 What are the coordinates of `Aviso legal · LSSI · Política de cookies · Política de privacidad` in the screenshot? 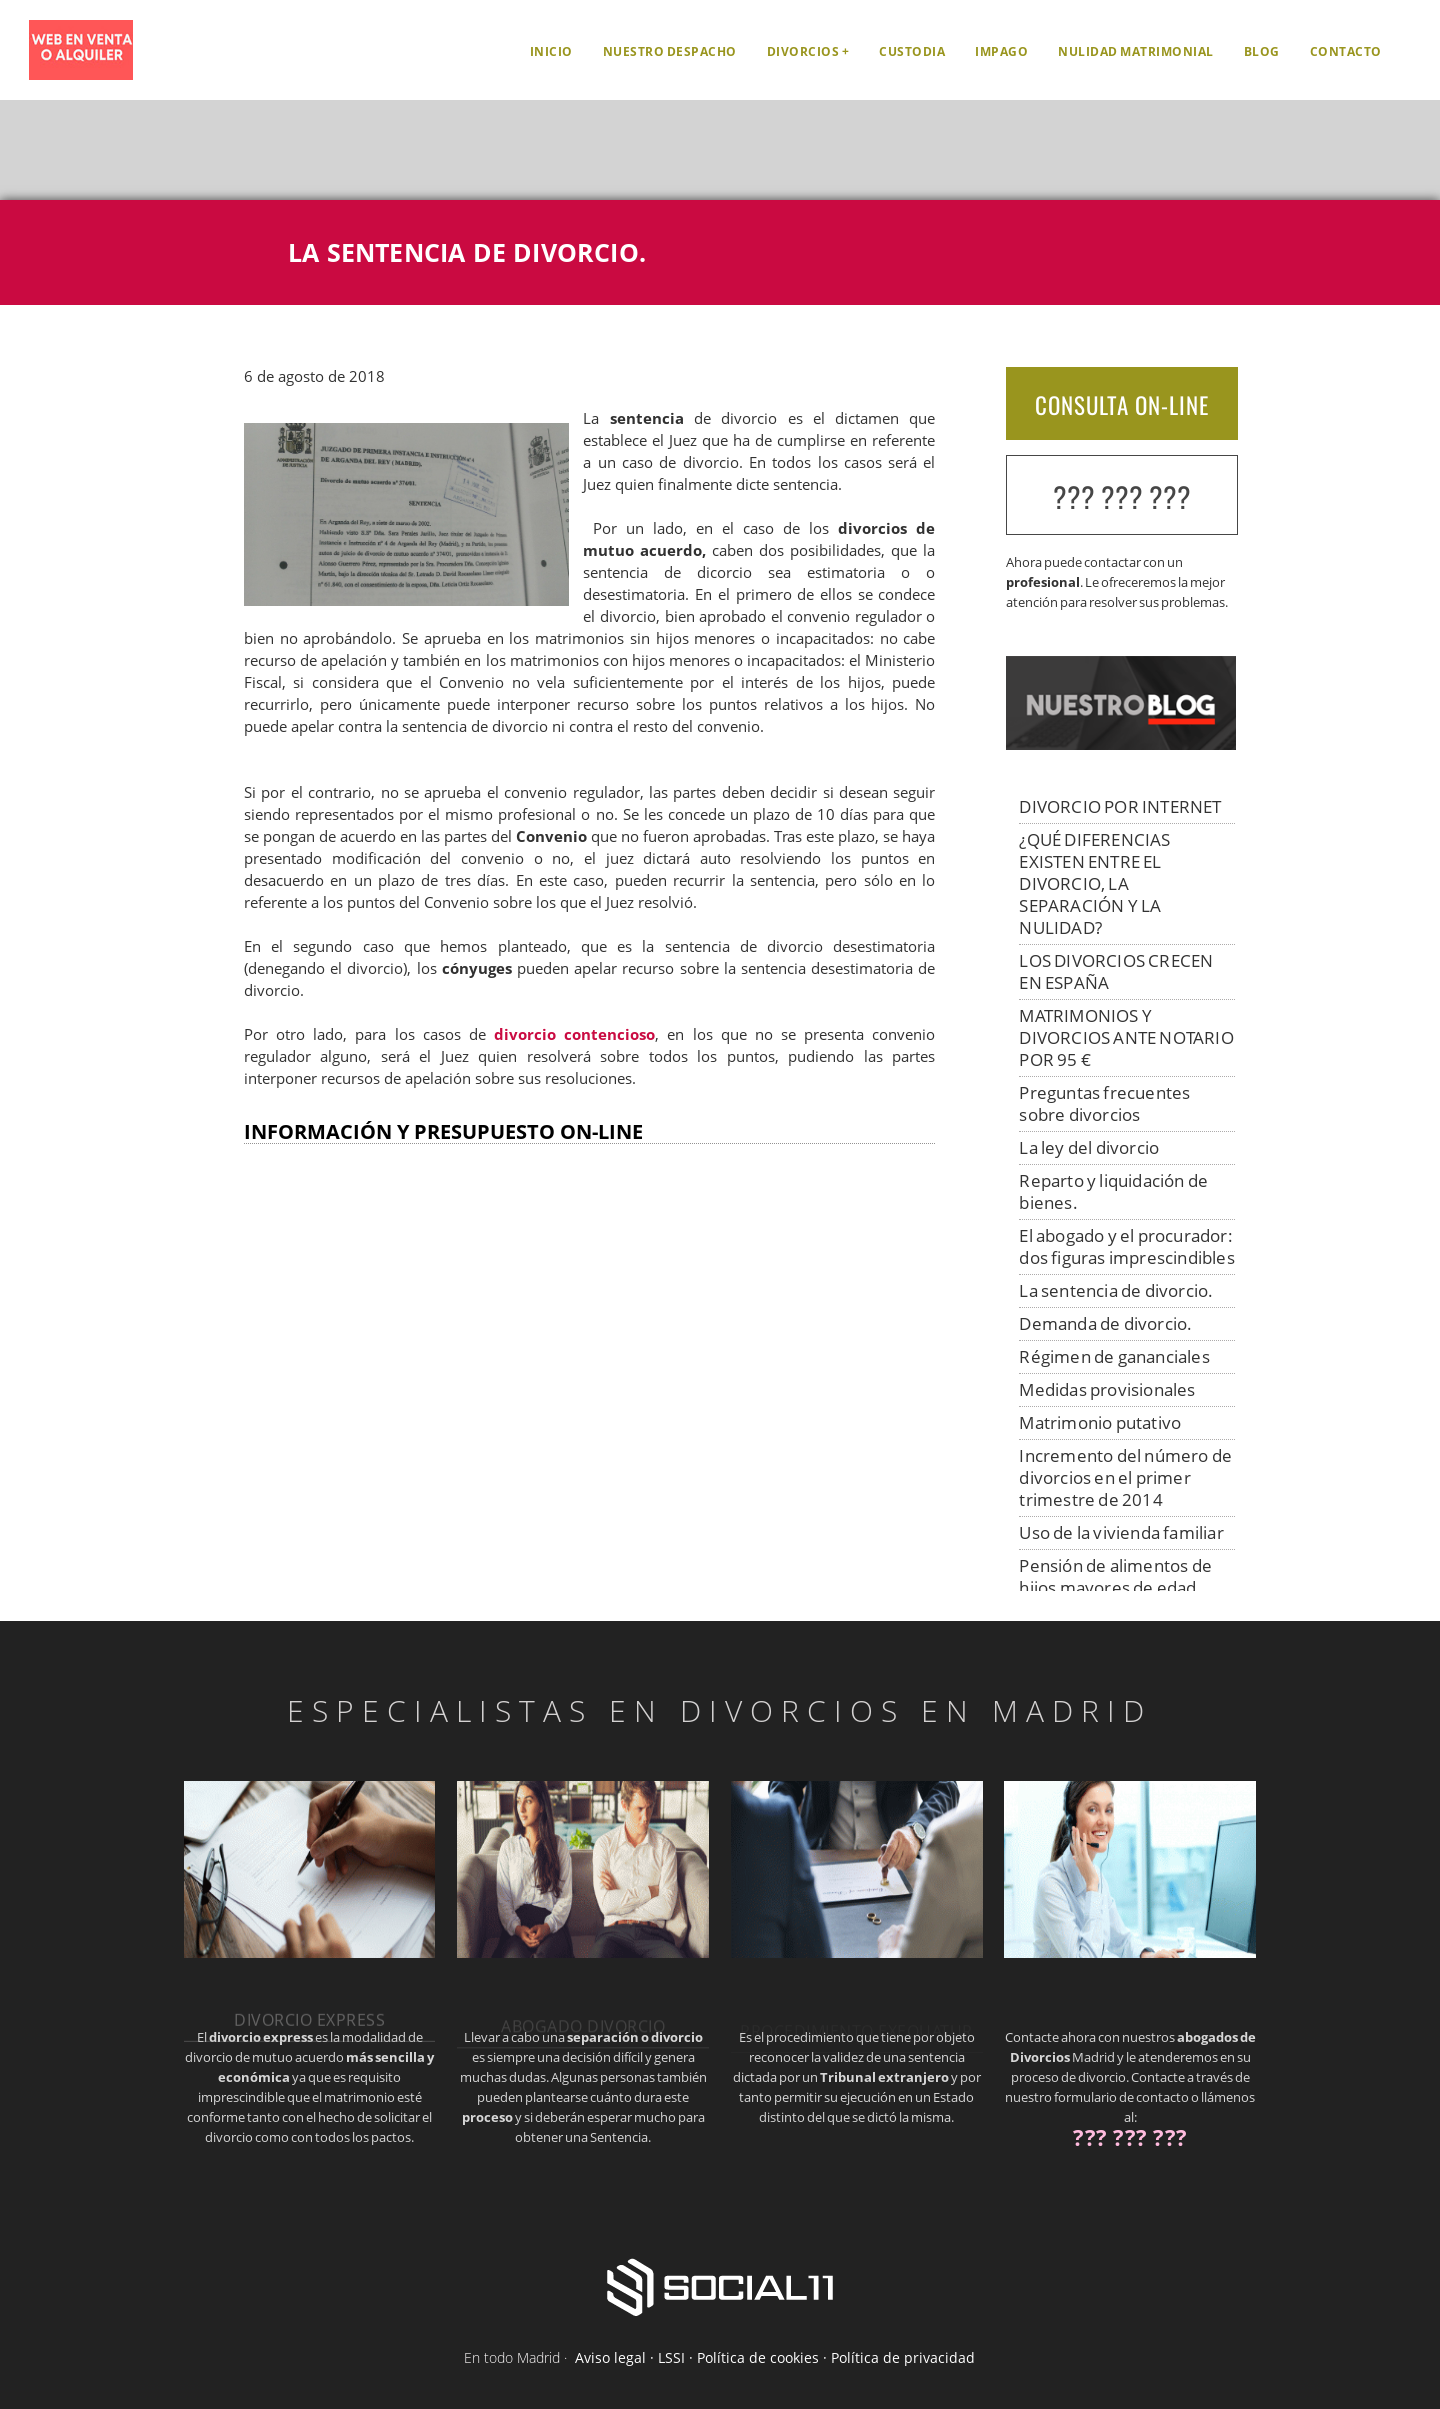 It's located at (775, 2357).